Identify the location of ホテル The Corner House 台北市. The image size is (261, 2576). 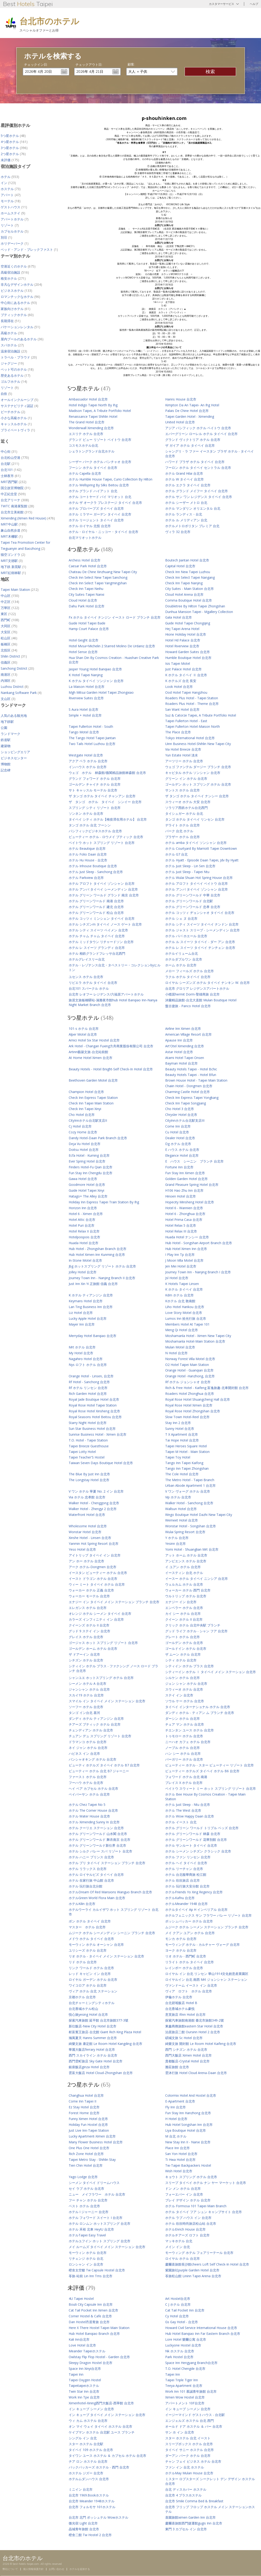
(93, 1810).